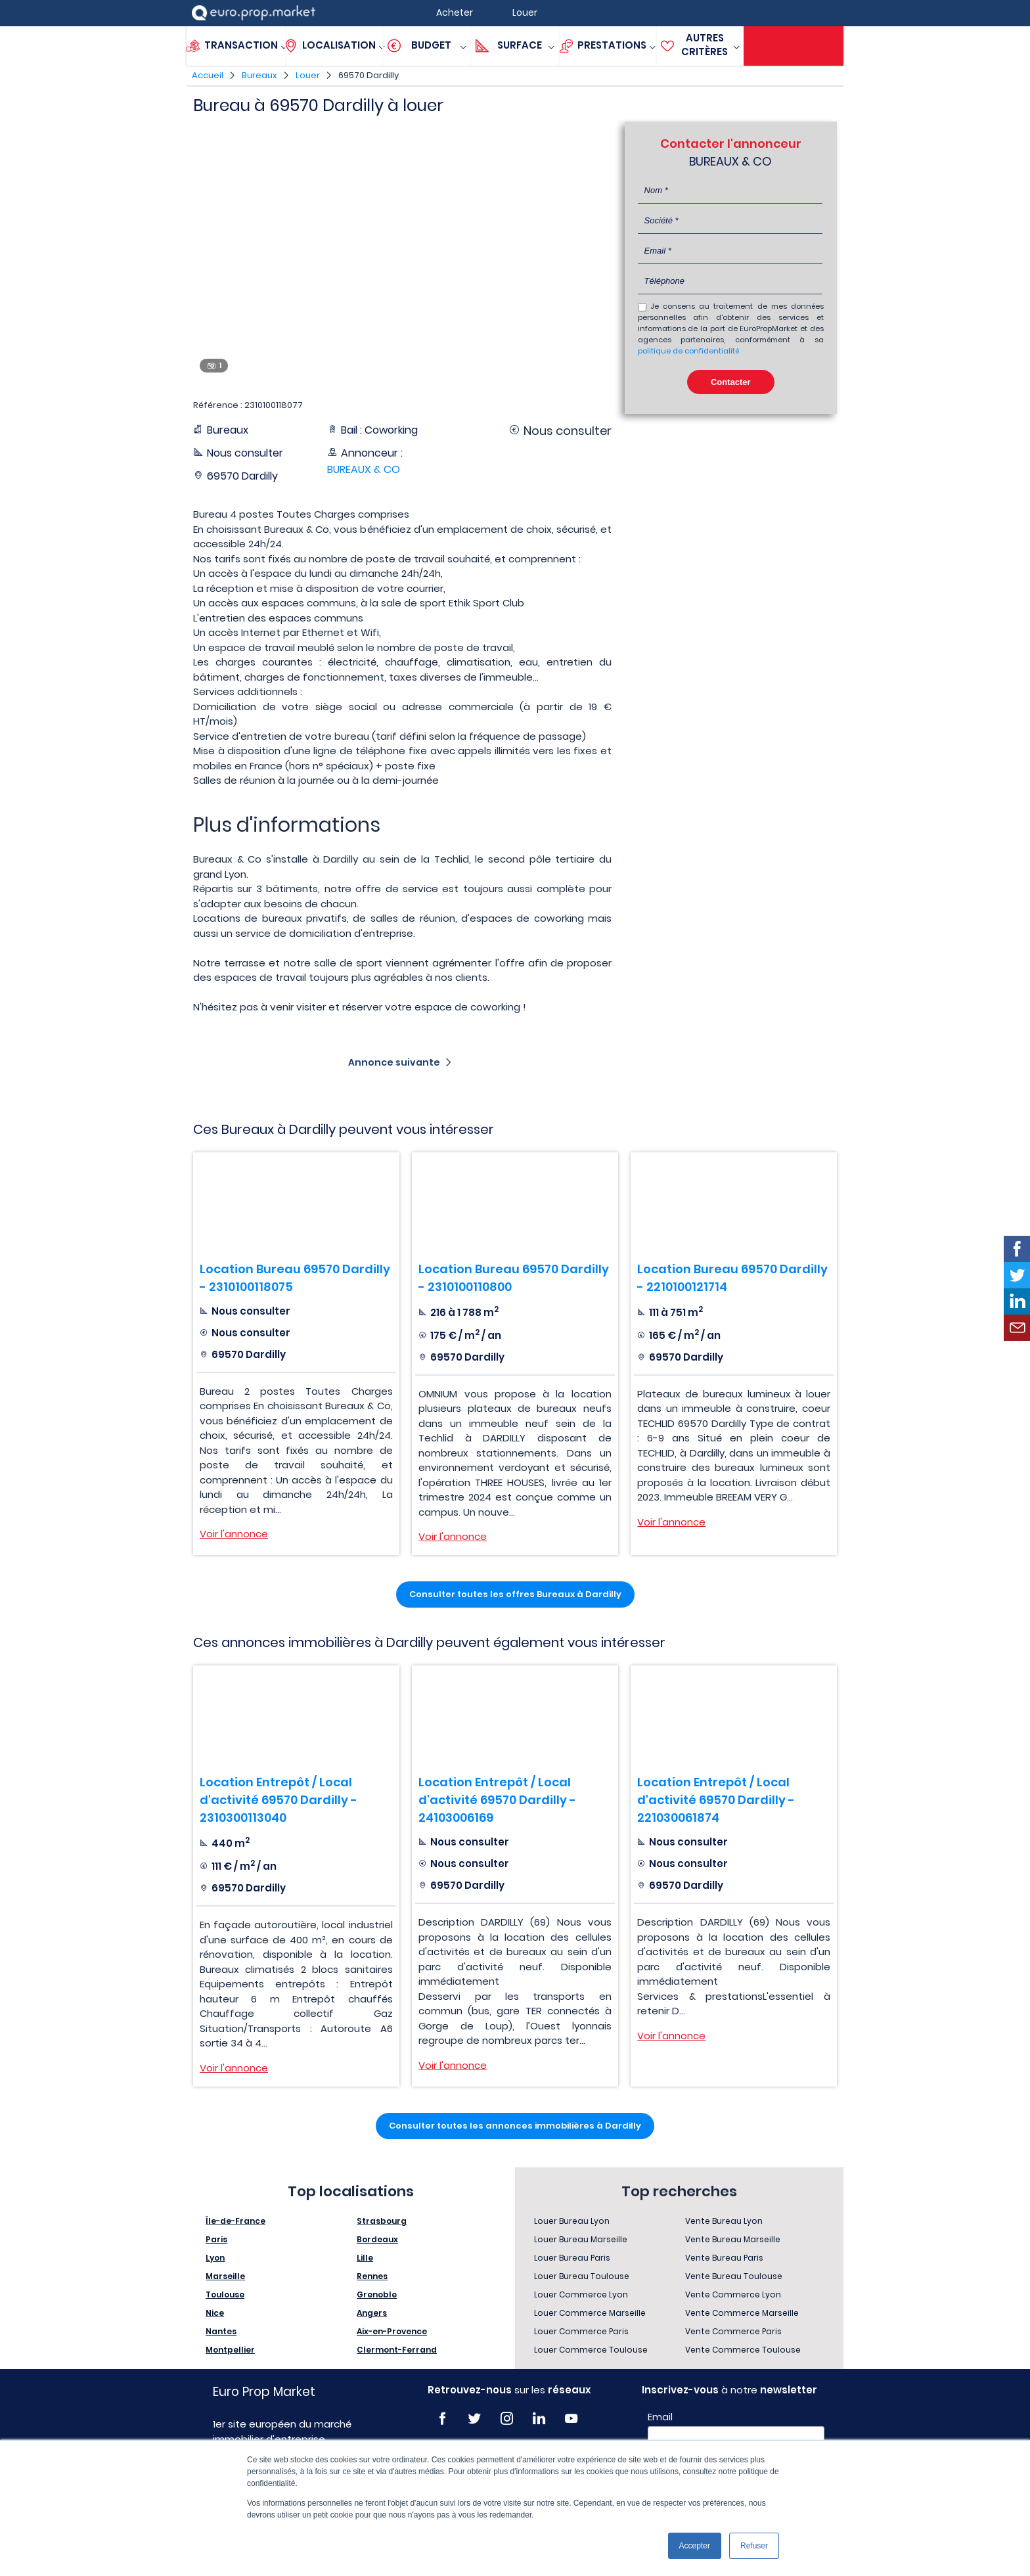  What do you see at coordinates (754, 2545) in the screenshot?
I see `Refuser [button]` at bounding box center [754, 2545].